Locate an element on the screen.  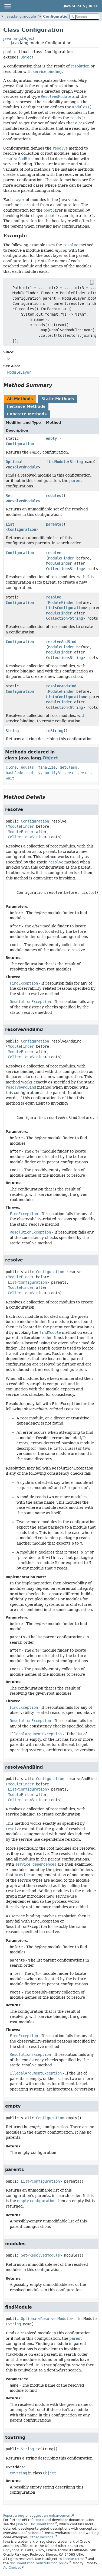
Object is located at coordinates (27, 57).